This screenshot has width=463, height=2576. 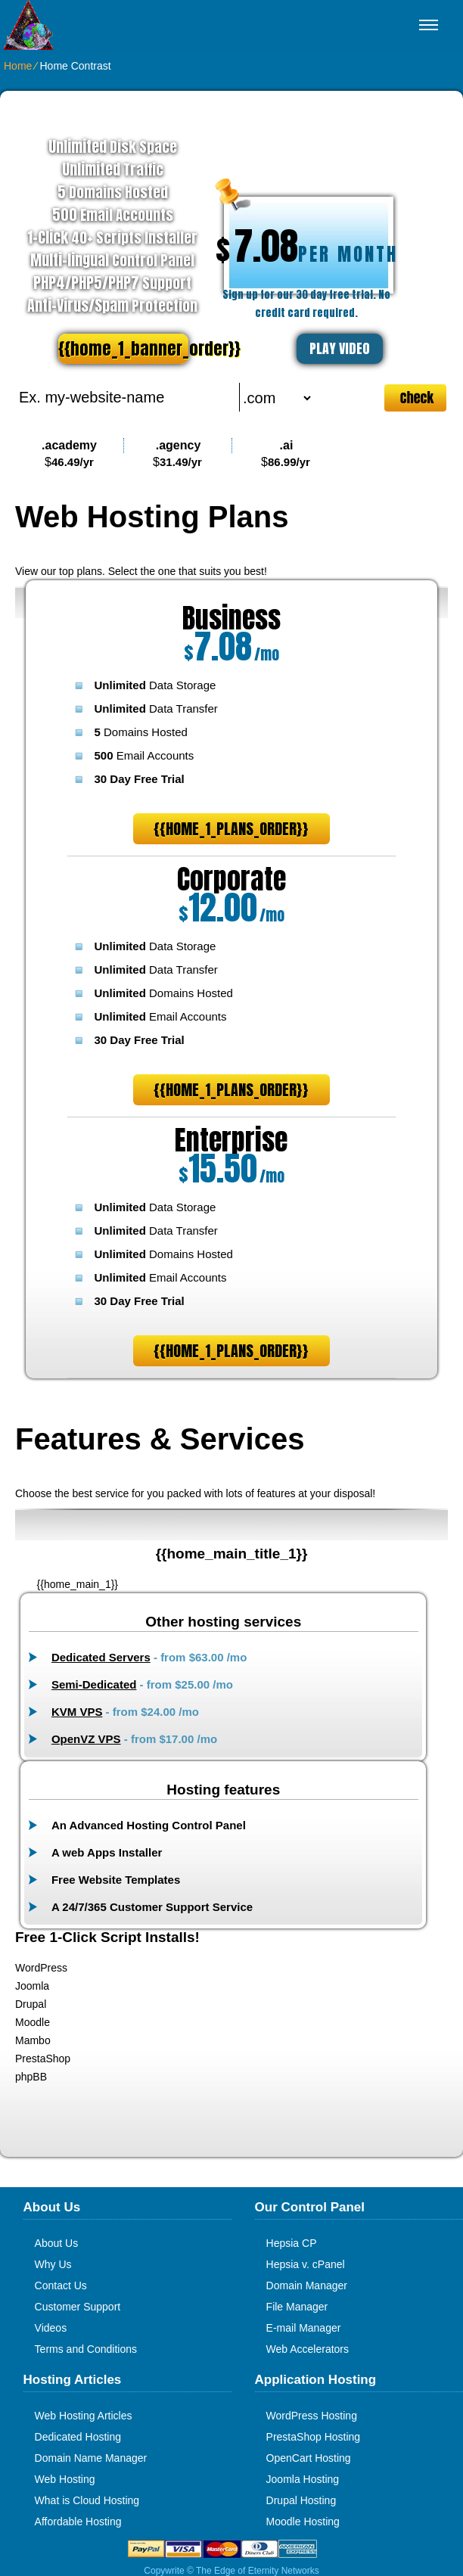 I want to click on Domain Manager, so click(x=306, y=2285).